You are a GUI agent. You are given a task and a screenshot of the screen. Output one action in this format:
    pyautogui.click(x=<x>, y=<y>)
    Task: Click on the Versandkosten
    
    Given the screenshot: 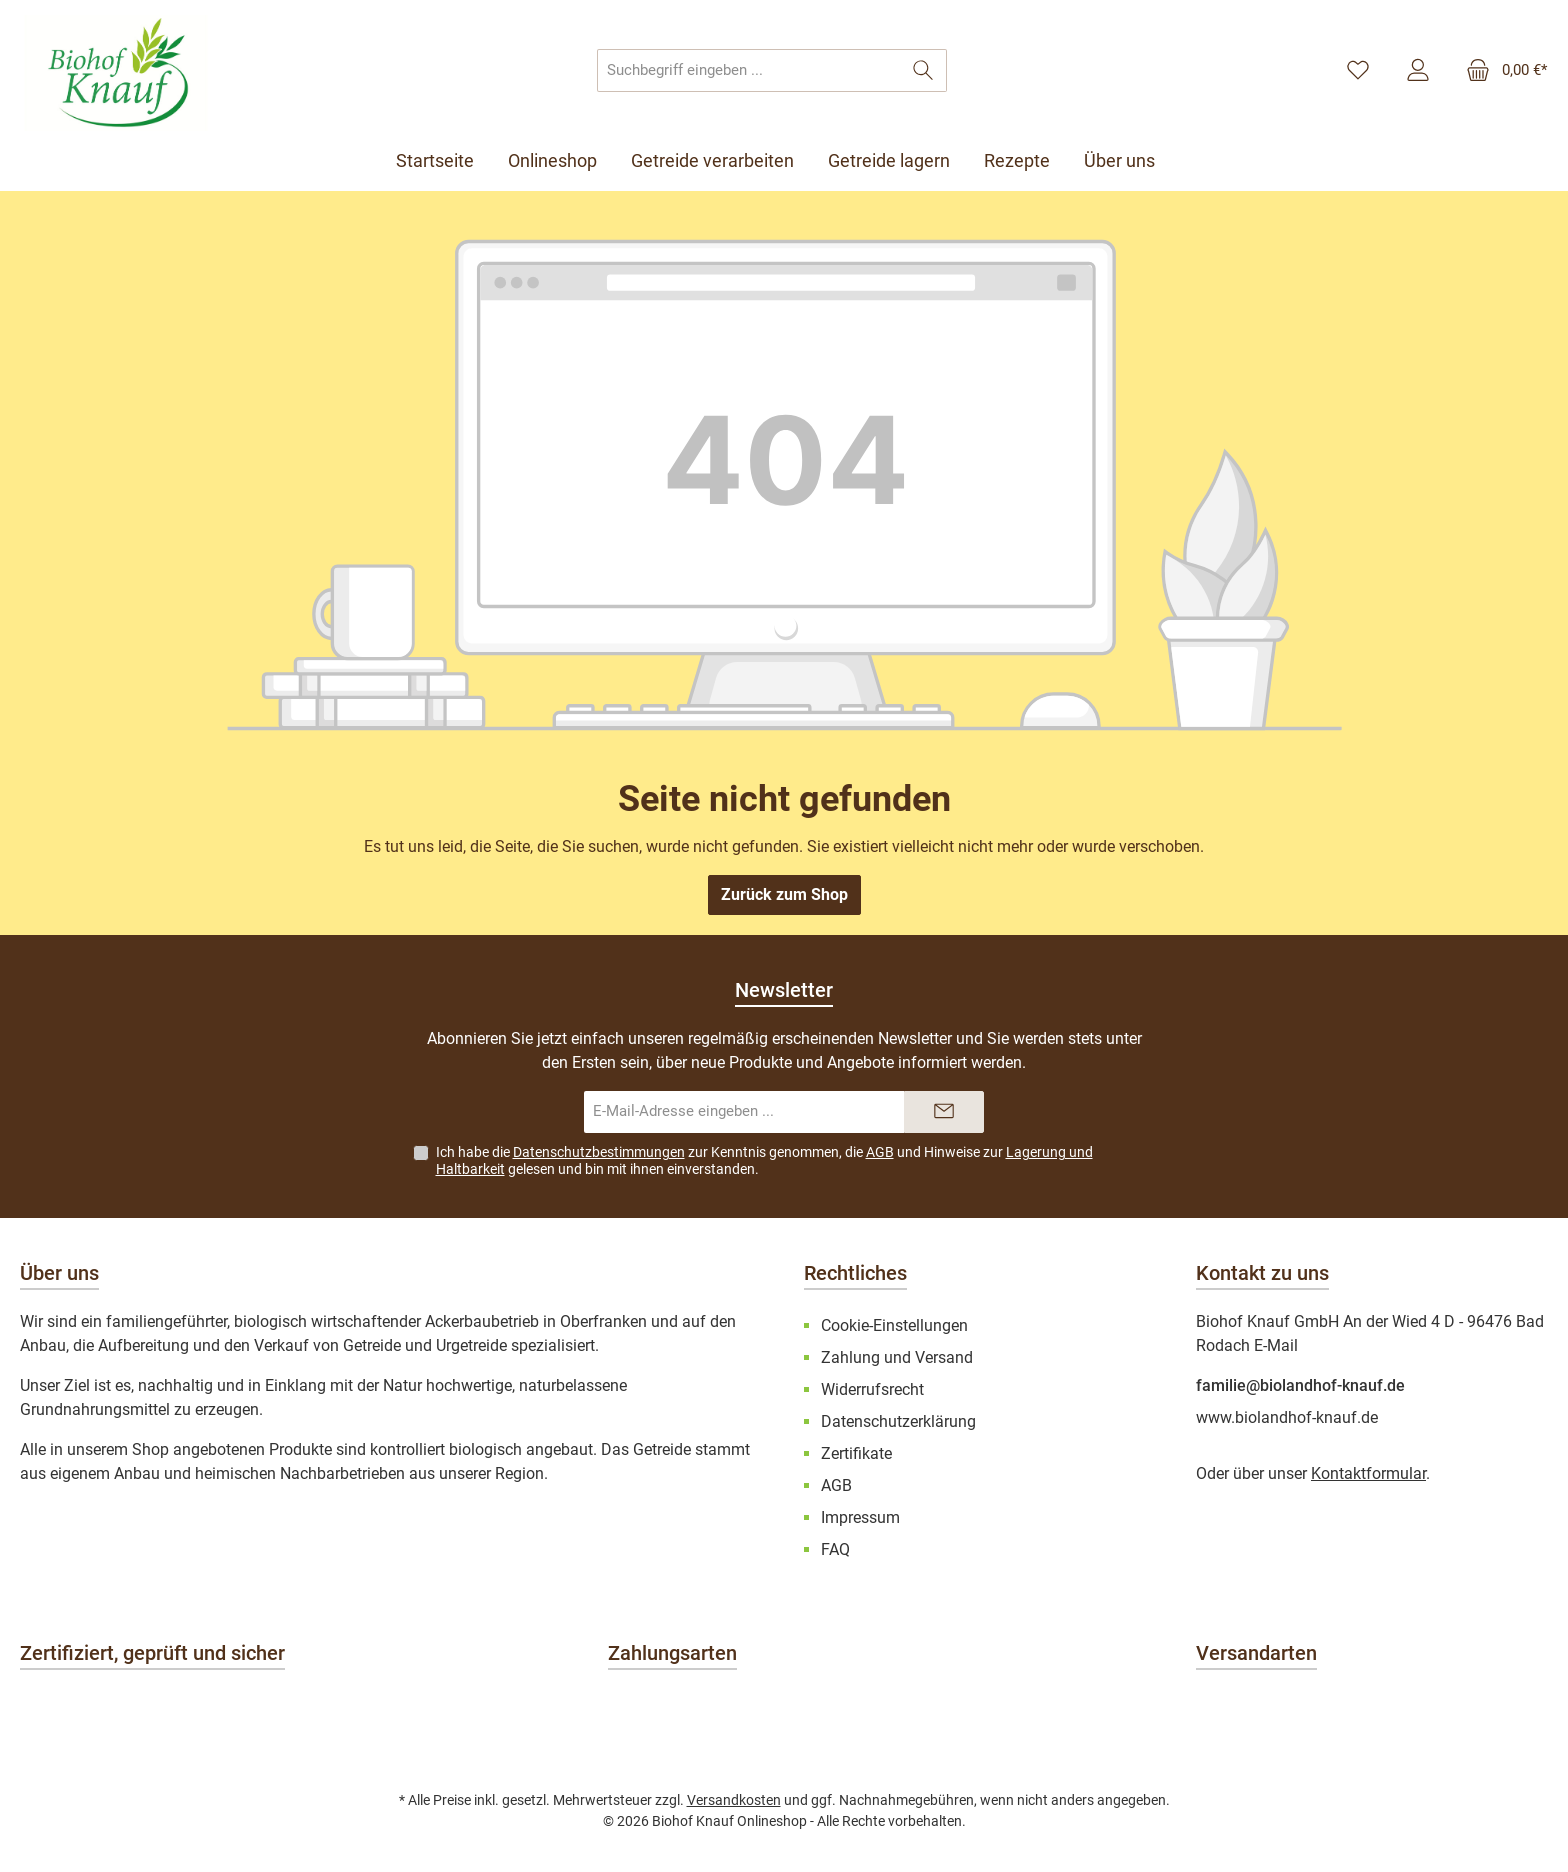 What is the action you would take?
    pyautogui.click(x=734, y=1800)
    